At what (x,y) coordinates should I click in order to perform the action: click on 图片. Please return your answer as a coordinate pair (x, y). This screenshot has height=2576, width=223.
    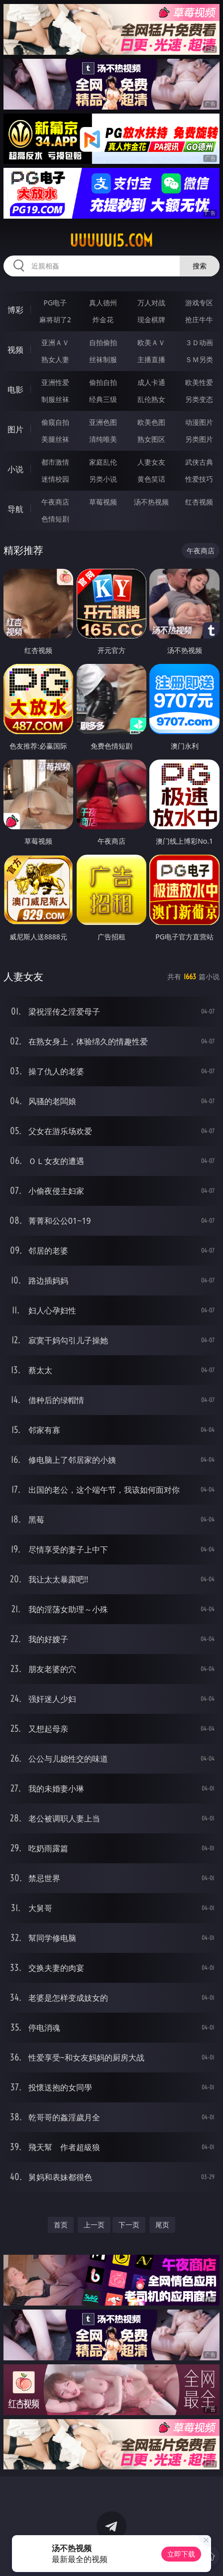
    Looking at the image, I should click on (15, 429).